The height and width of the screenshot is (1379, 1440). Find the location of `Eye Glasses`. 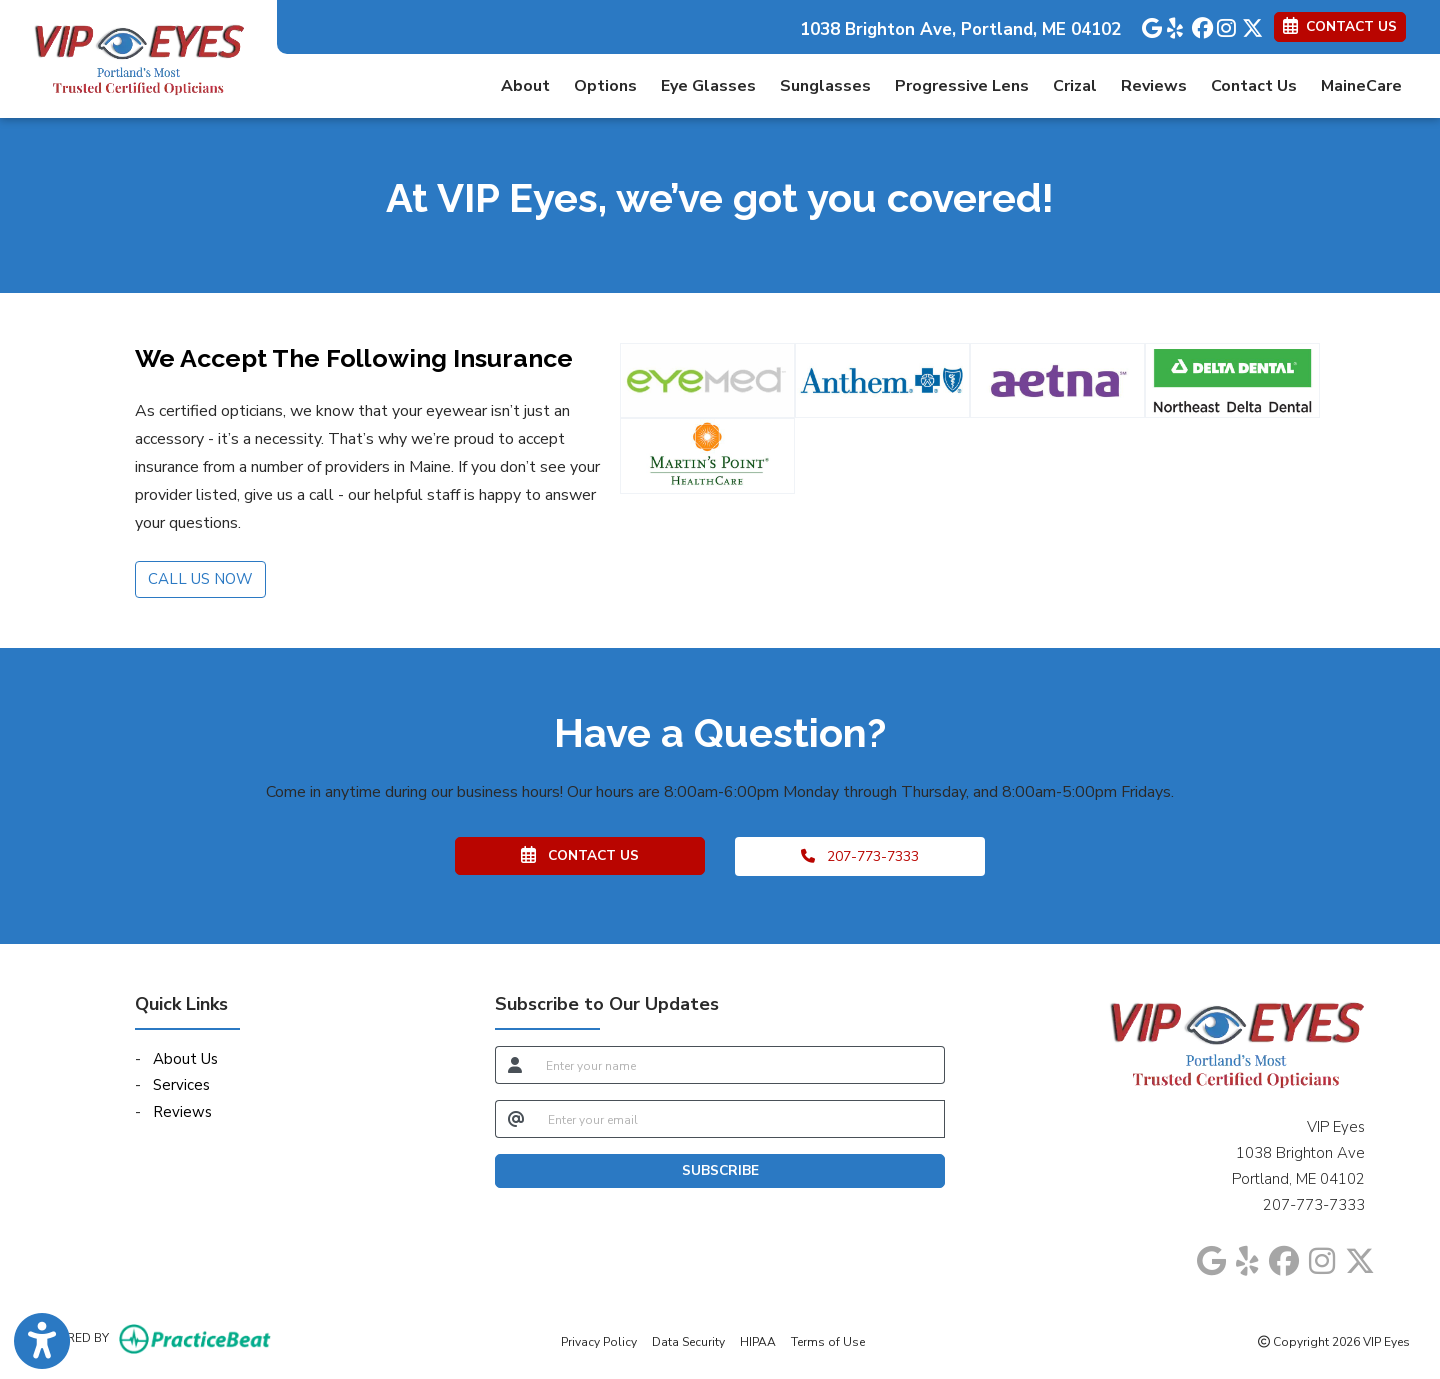

Eye Glasses is located at coordinates (708, 86).